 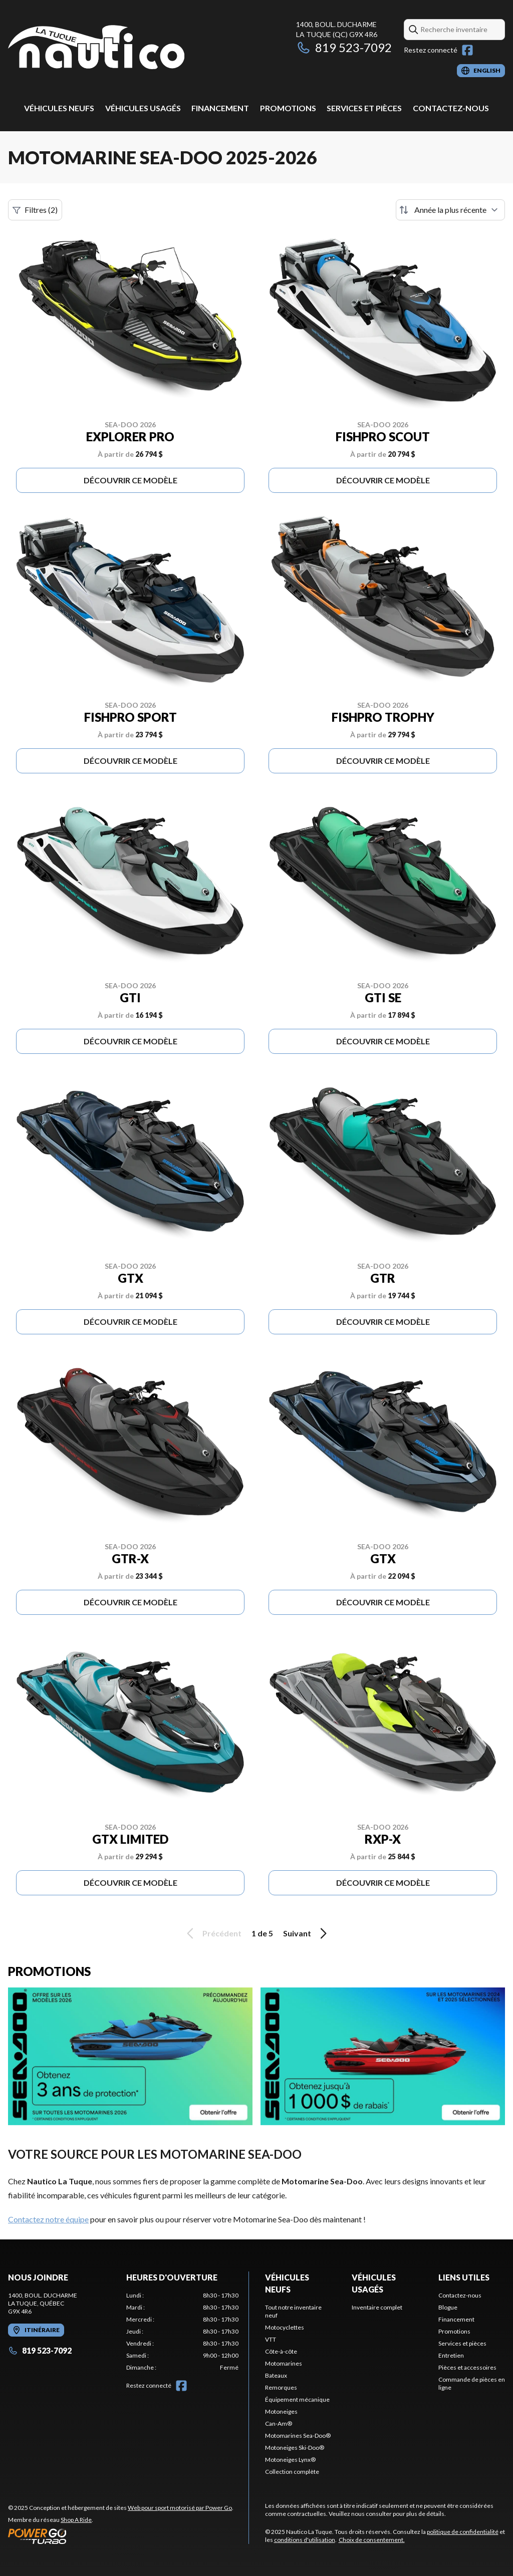 What do you see at coordinates (447, 2307) in the screenshot?
I see `Blogue` at bounding box center [447, 2307].